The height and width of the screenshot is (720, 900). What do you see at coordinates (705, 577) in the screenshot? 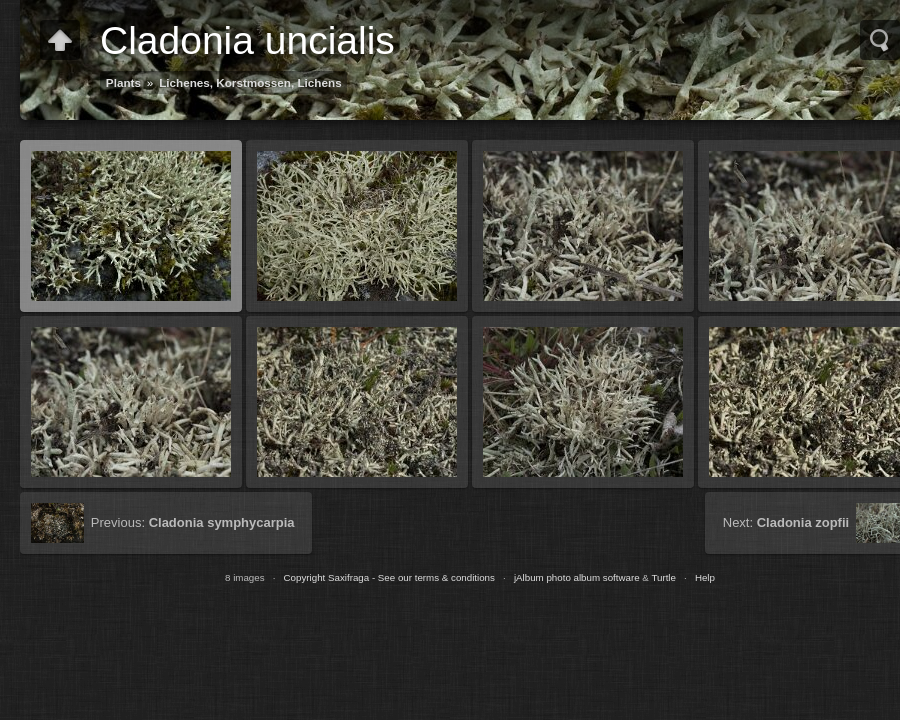
I see `Help` at bounding box center [705, 577].